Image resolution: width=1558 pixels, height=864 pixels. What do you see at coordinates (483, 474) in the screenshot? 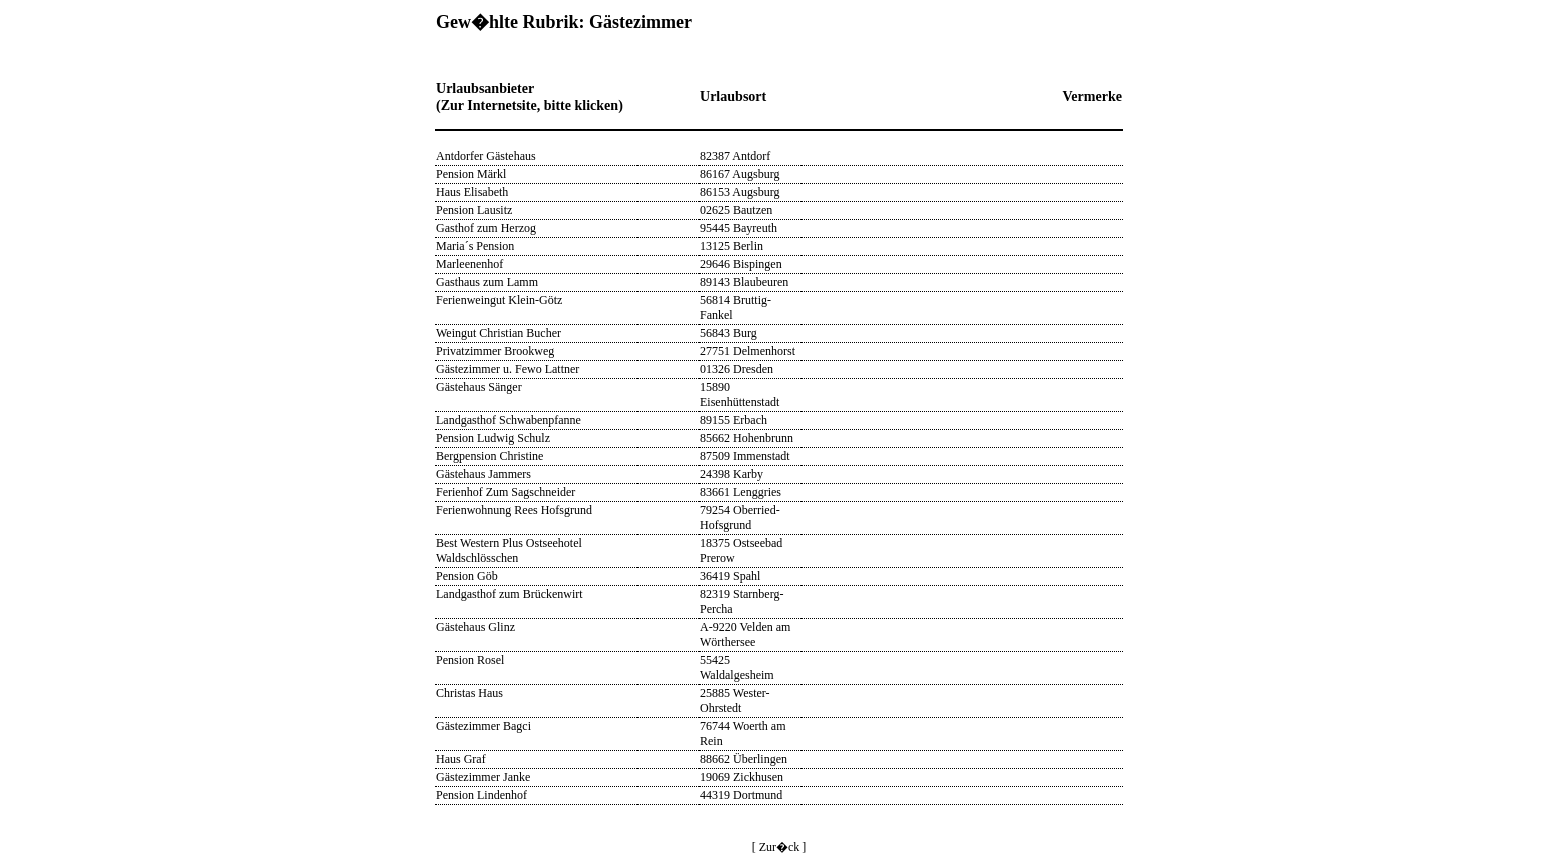
I see `Gästehaus Jammers` at bounding box center [483, 474].